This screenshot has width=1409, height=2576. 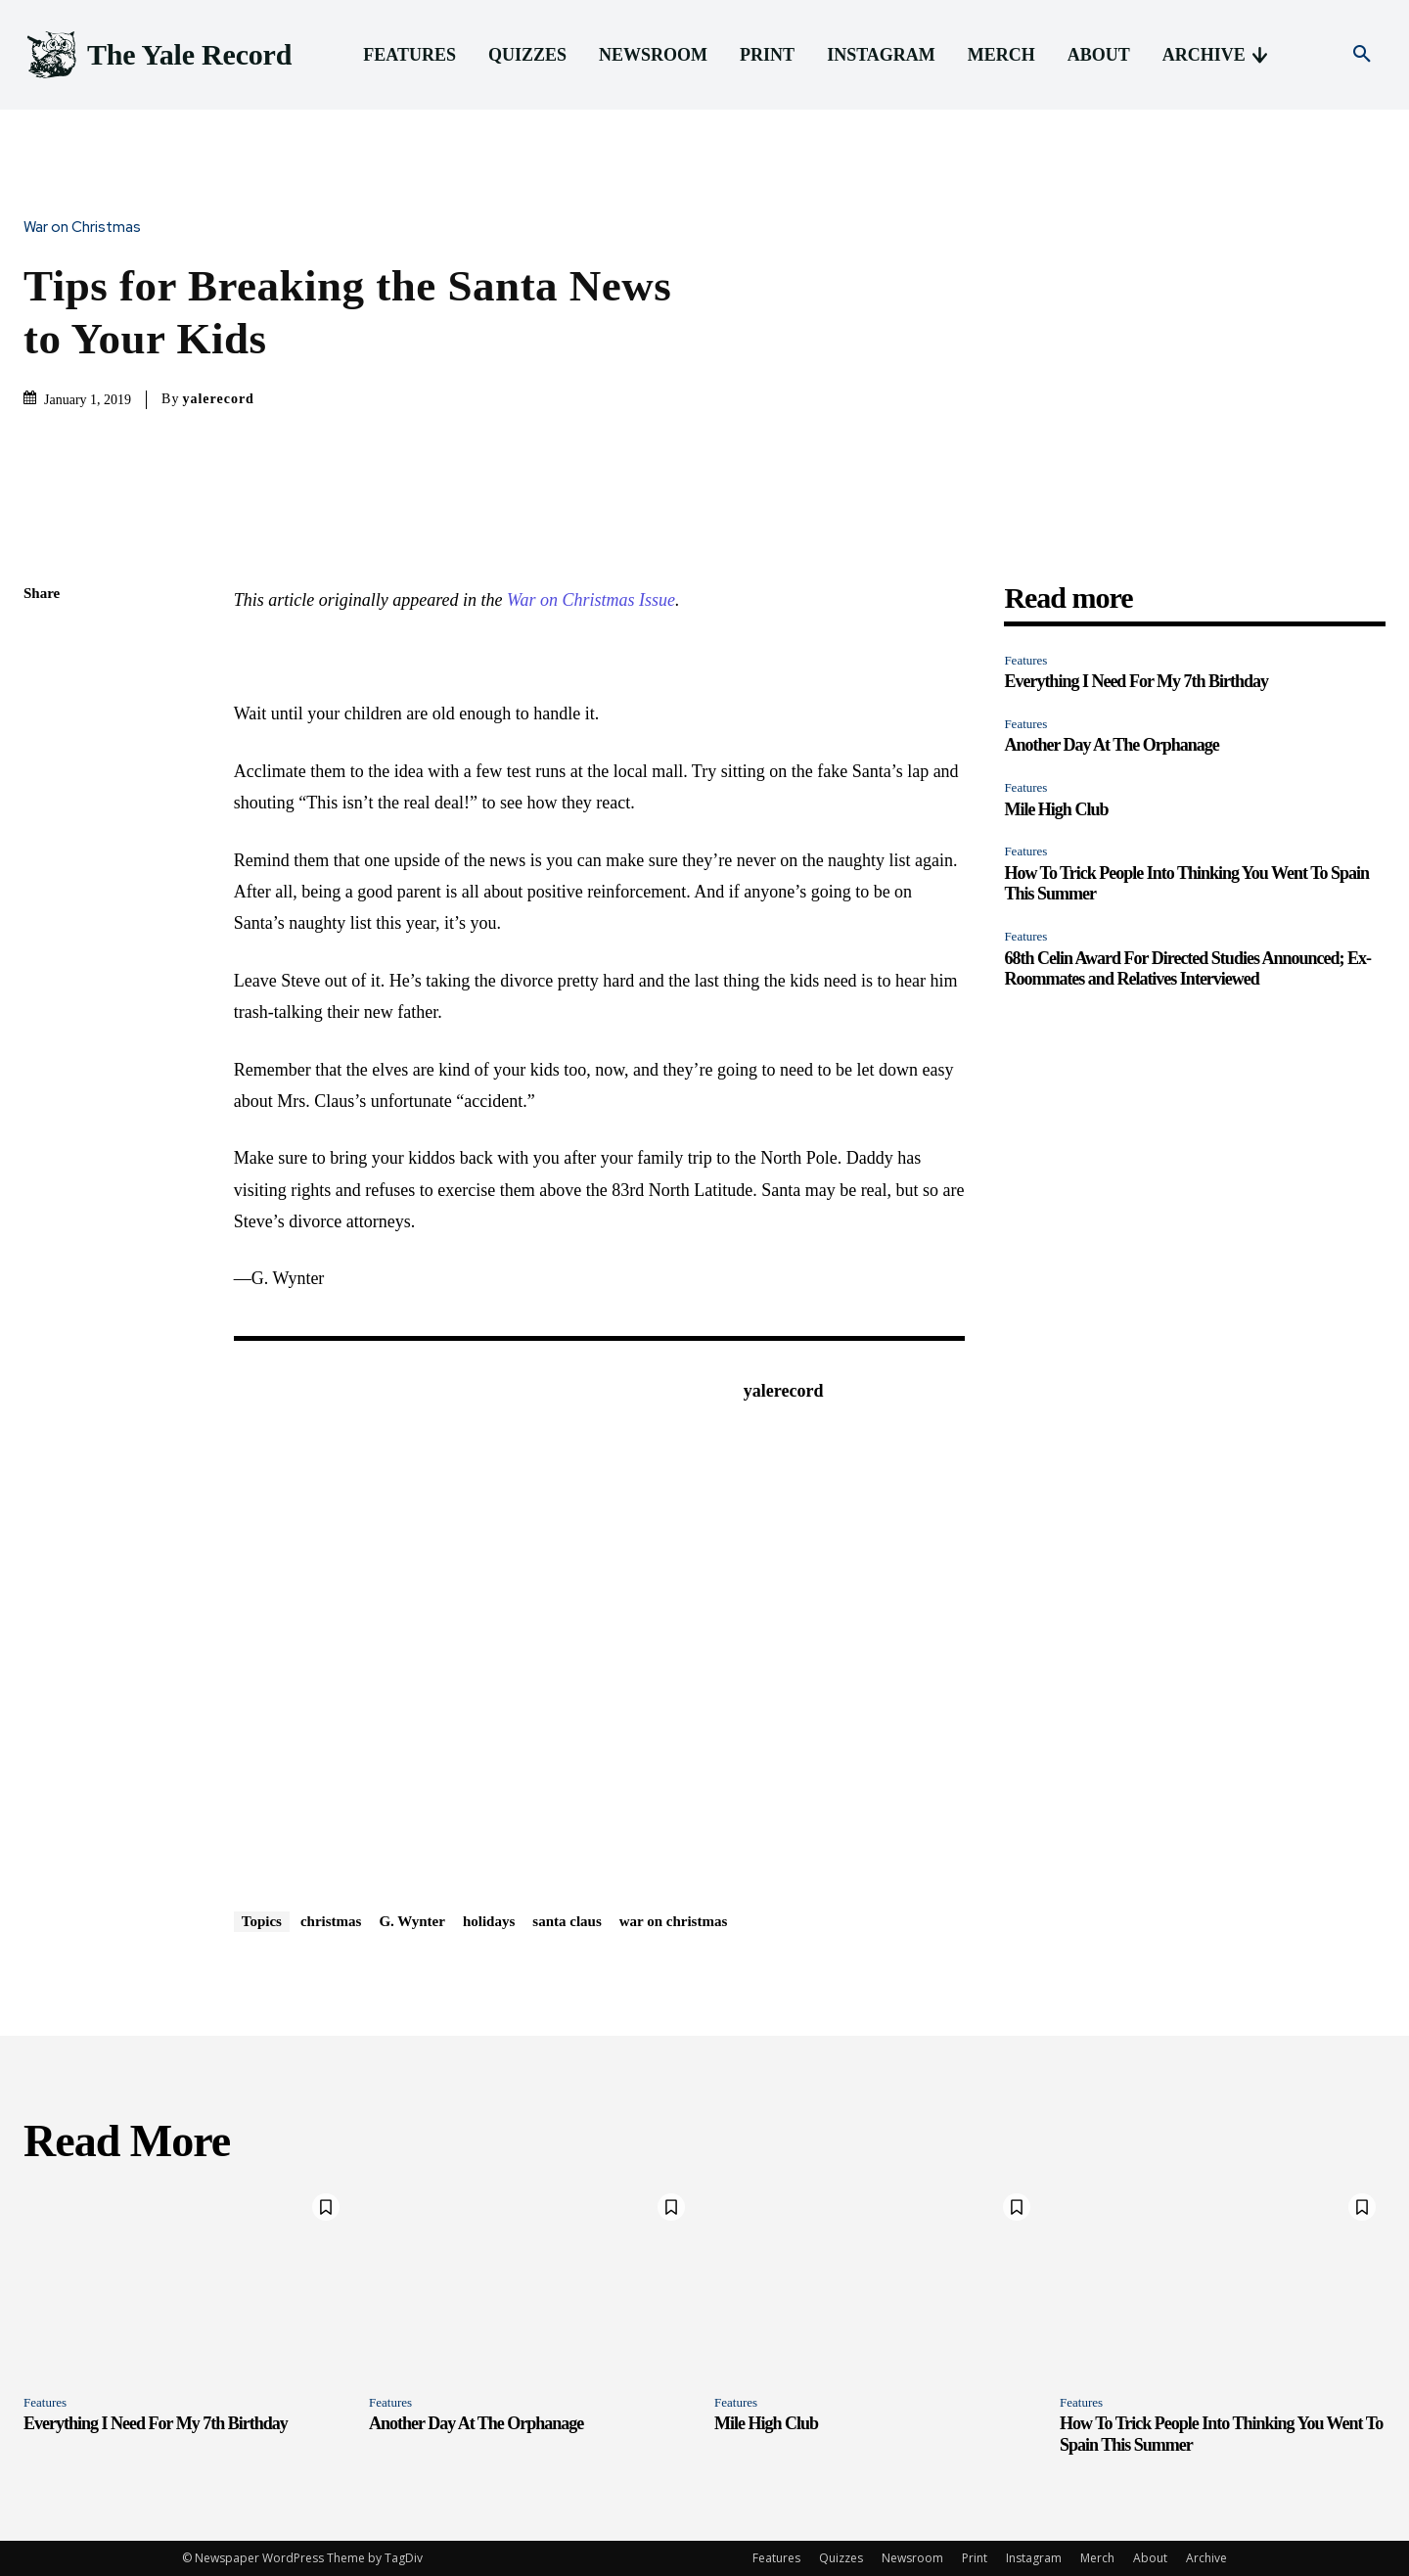 What do you see at coordinates (841, 2558) in the screenshot?
I see `Quizzes` at bounding box center [841, 2558].